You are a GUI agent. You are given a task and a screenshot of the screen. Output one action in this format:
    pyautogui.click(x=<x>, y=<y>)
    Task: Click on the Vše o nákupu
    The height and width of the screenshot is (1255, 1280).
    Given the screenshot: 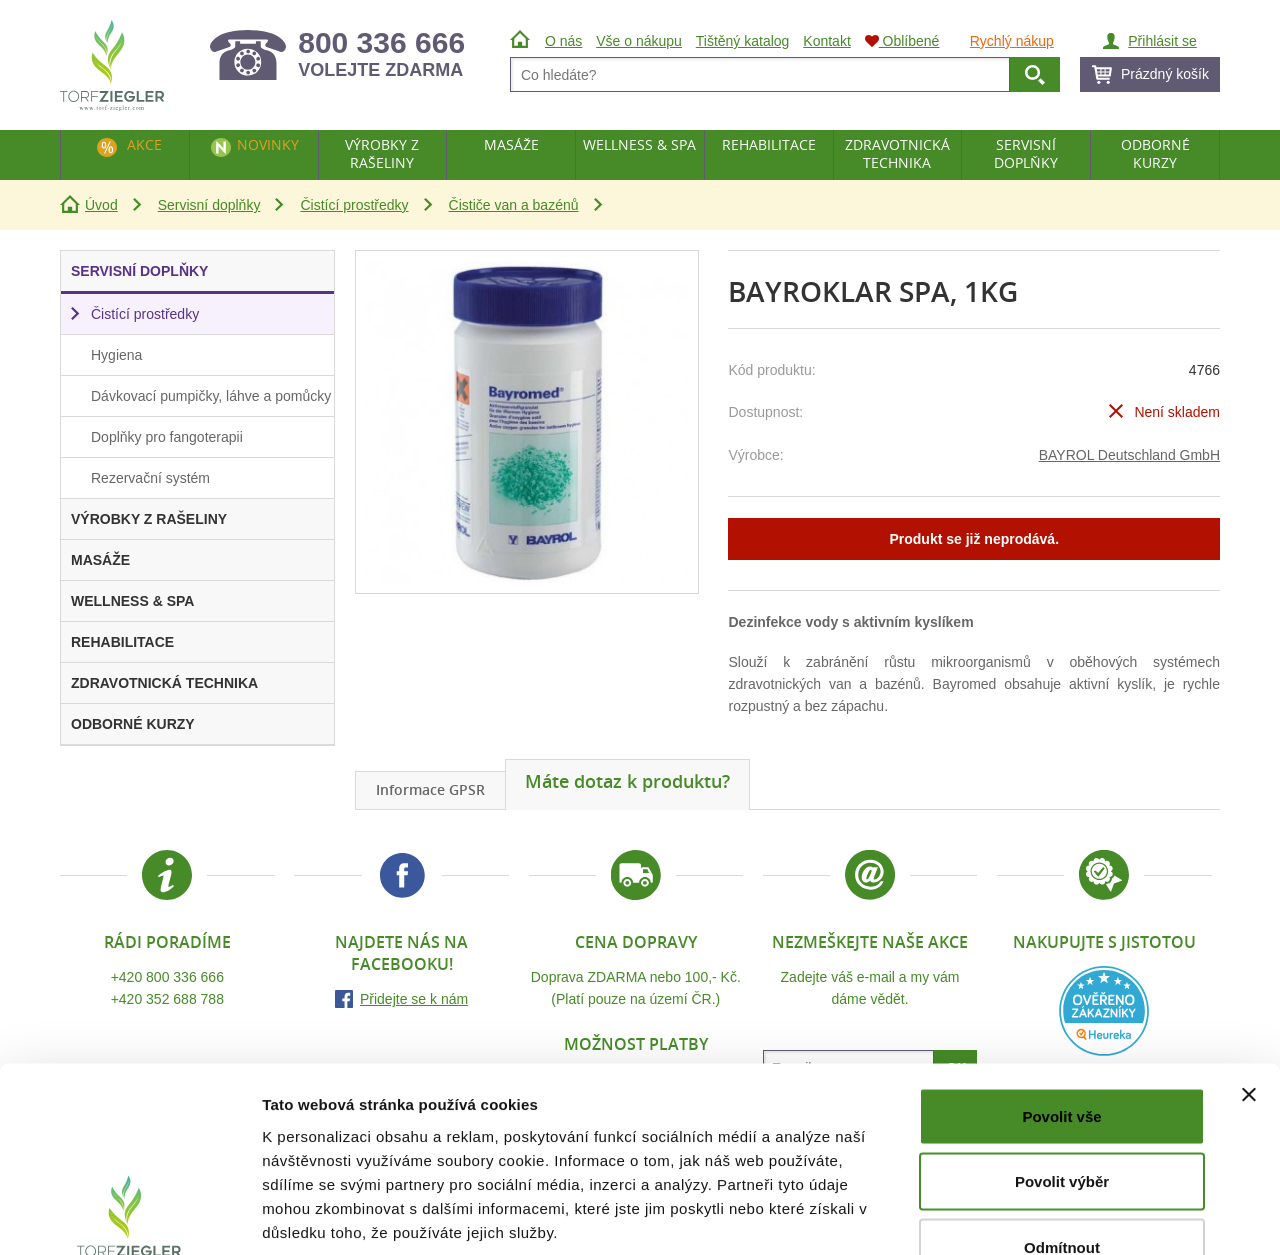 What is the action you would take?
    pyautogui.click(x=639, y=41)
    